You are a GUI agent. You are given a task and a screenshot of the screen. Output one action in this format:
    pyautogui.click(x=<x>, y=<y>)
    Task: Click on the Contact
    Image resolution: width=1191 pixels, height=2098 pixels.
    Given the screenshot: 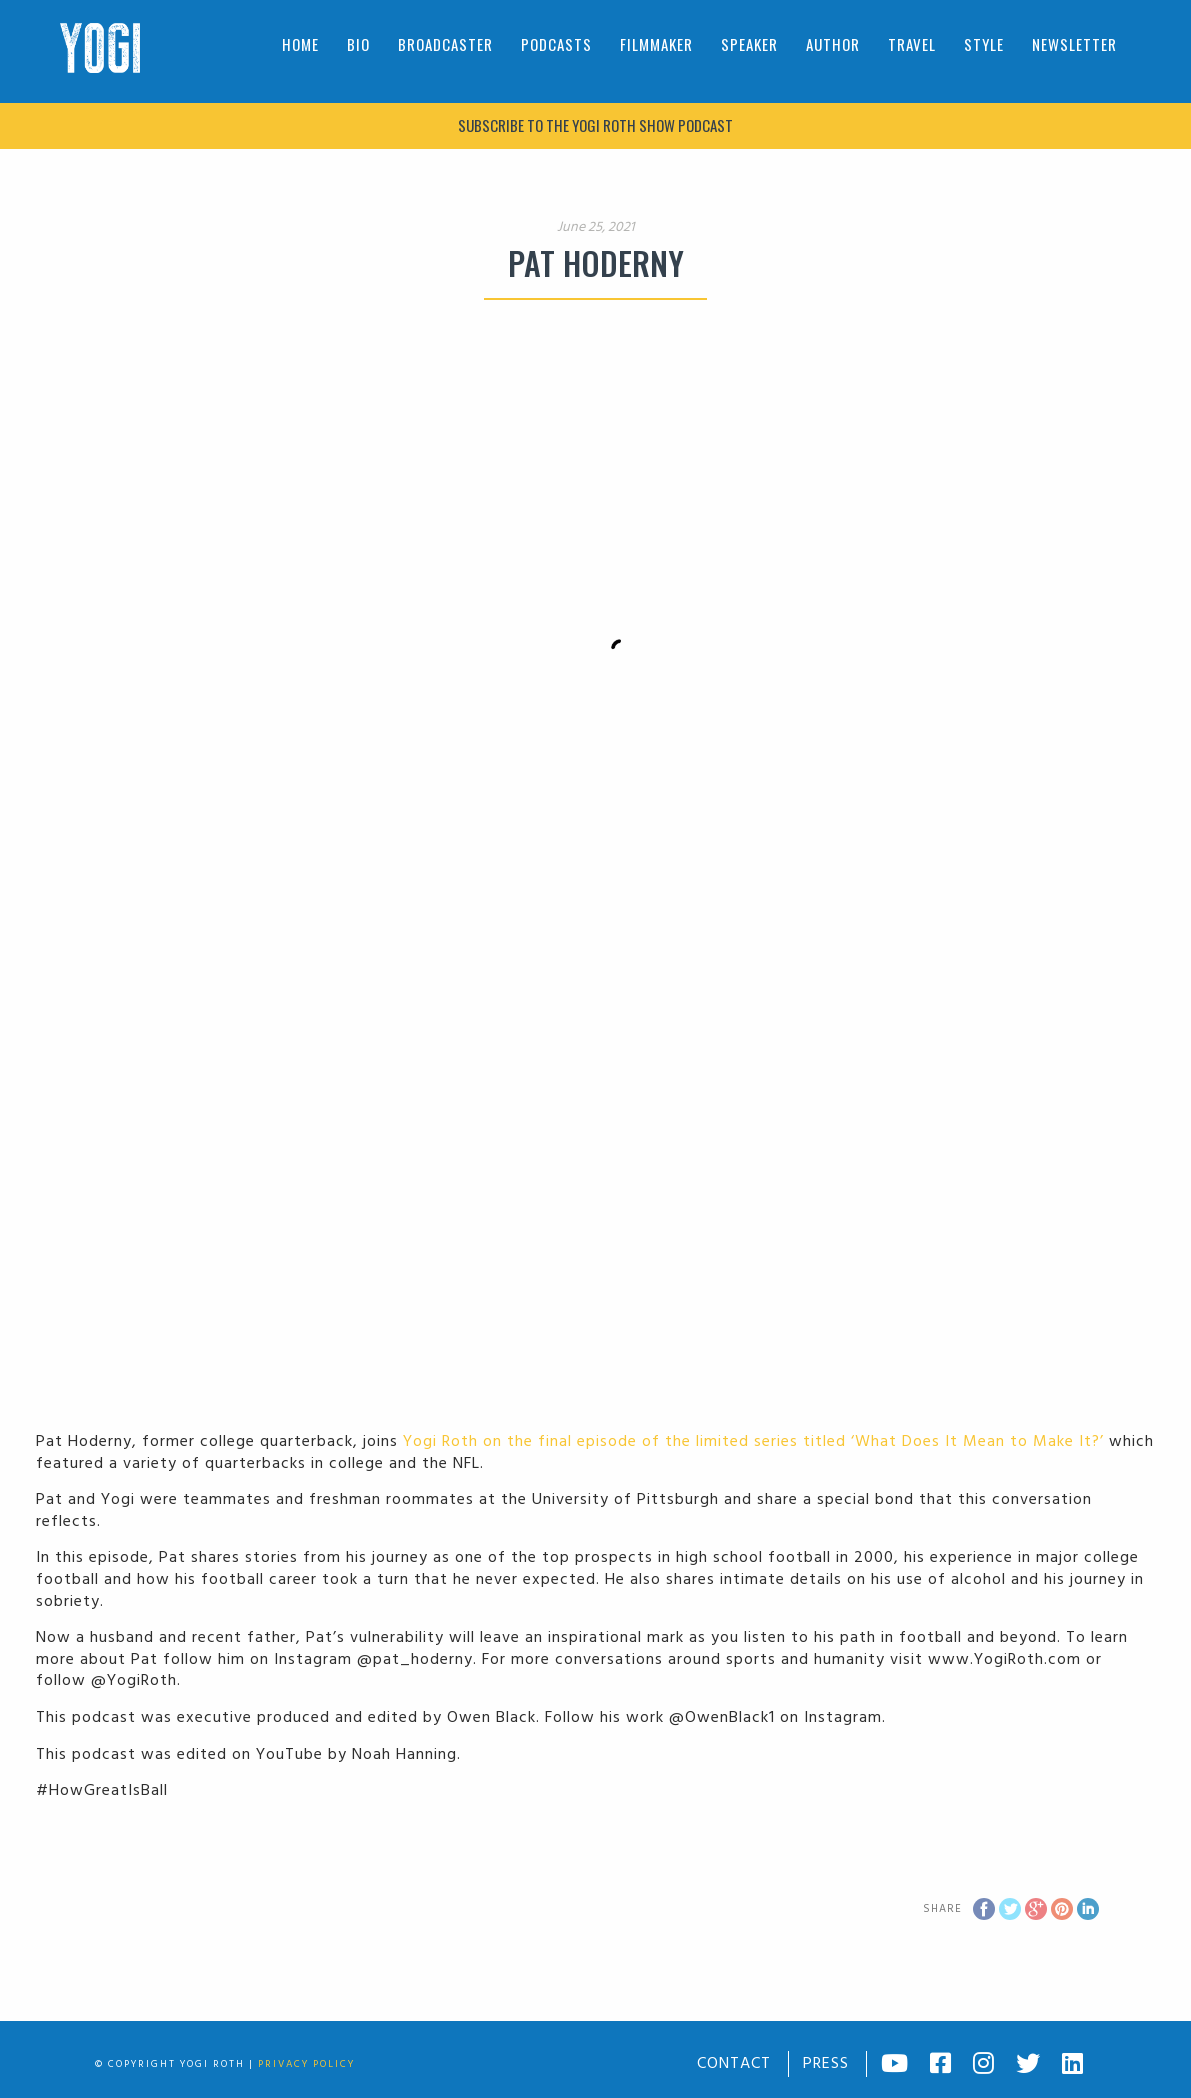 What is the action you would take?
    pyautogui.click(x=734, y=2064)
    